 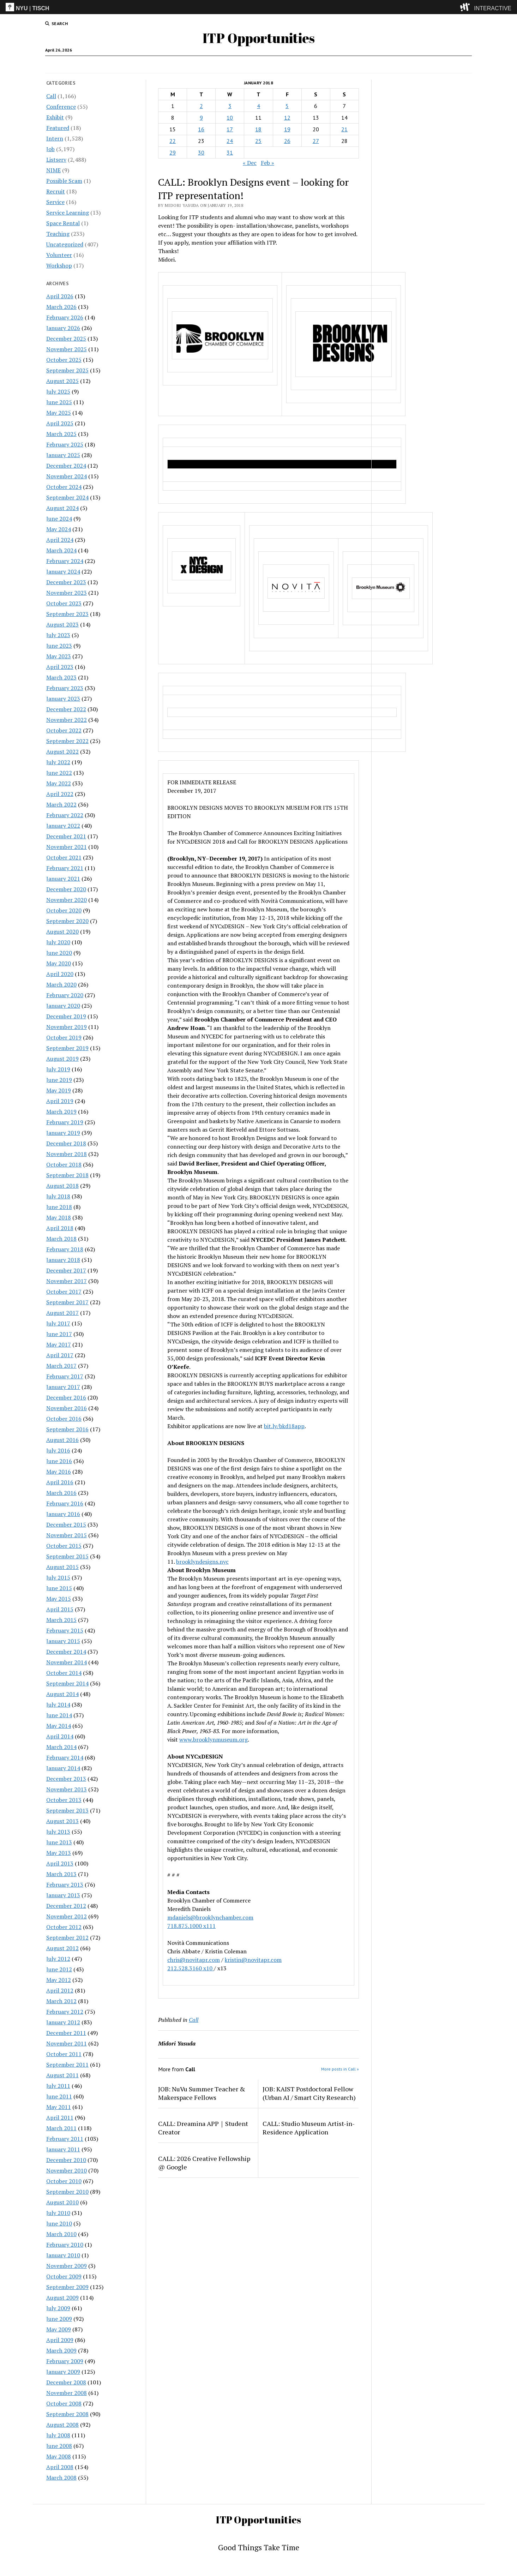 I want to click on 31 [Posts published on January 31, 2018], so click(x=230, y=152).